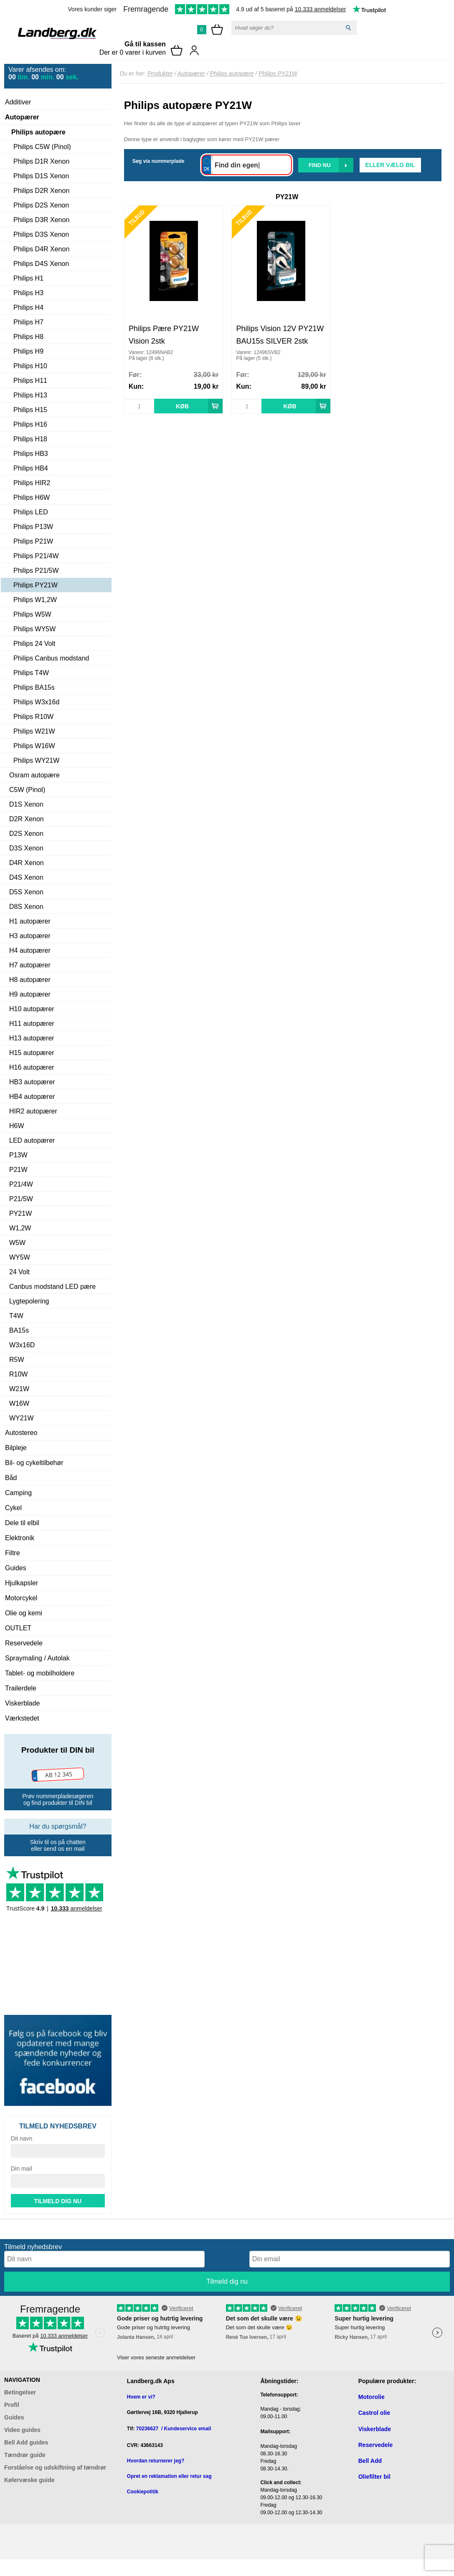  I want to click on Hjulkapsler, so click(21, 1583).